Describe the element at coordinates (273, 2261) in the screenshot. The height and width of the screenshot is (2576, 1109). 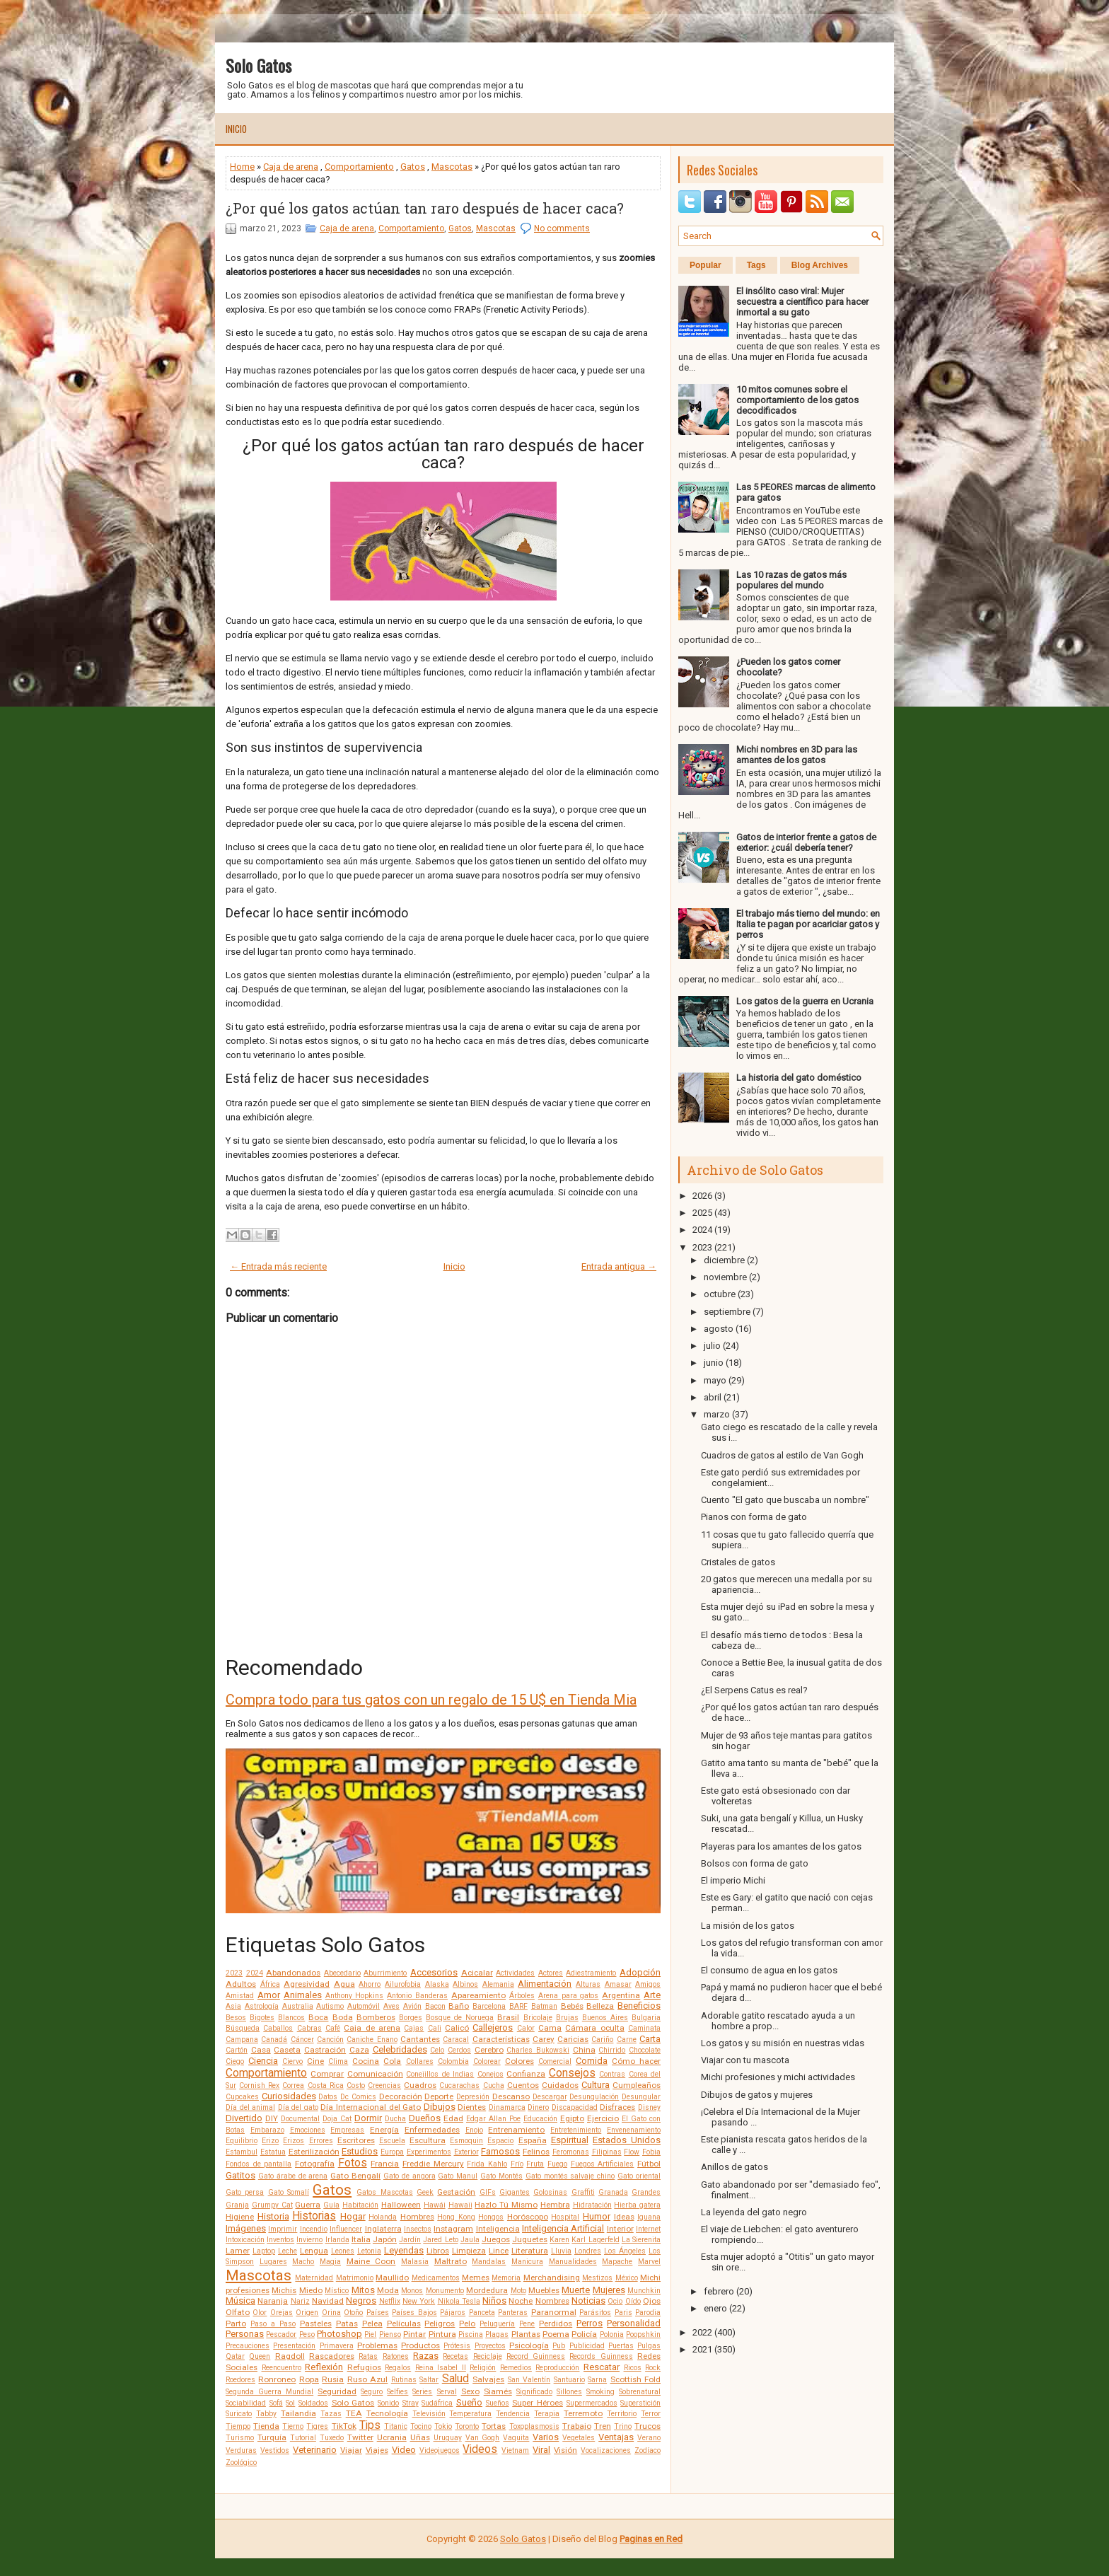
I see `Lugares` at that location.